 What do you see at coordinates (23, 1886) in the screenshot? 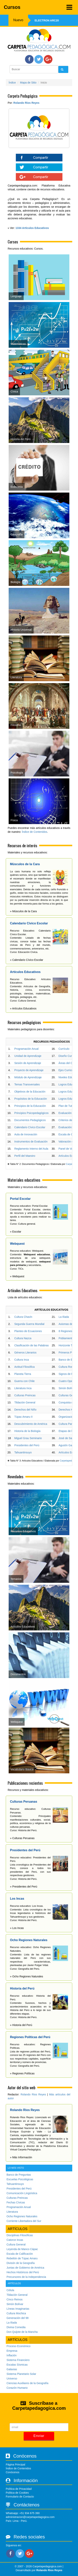
I see `» Presidentes del Perú` at bounding box center [23, 1886].